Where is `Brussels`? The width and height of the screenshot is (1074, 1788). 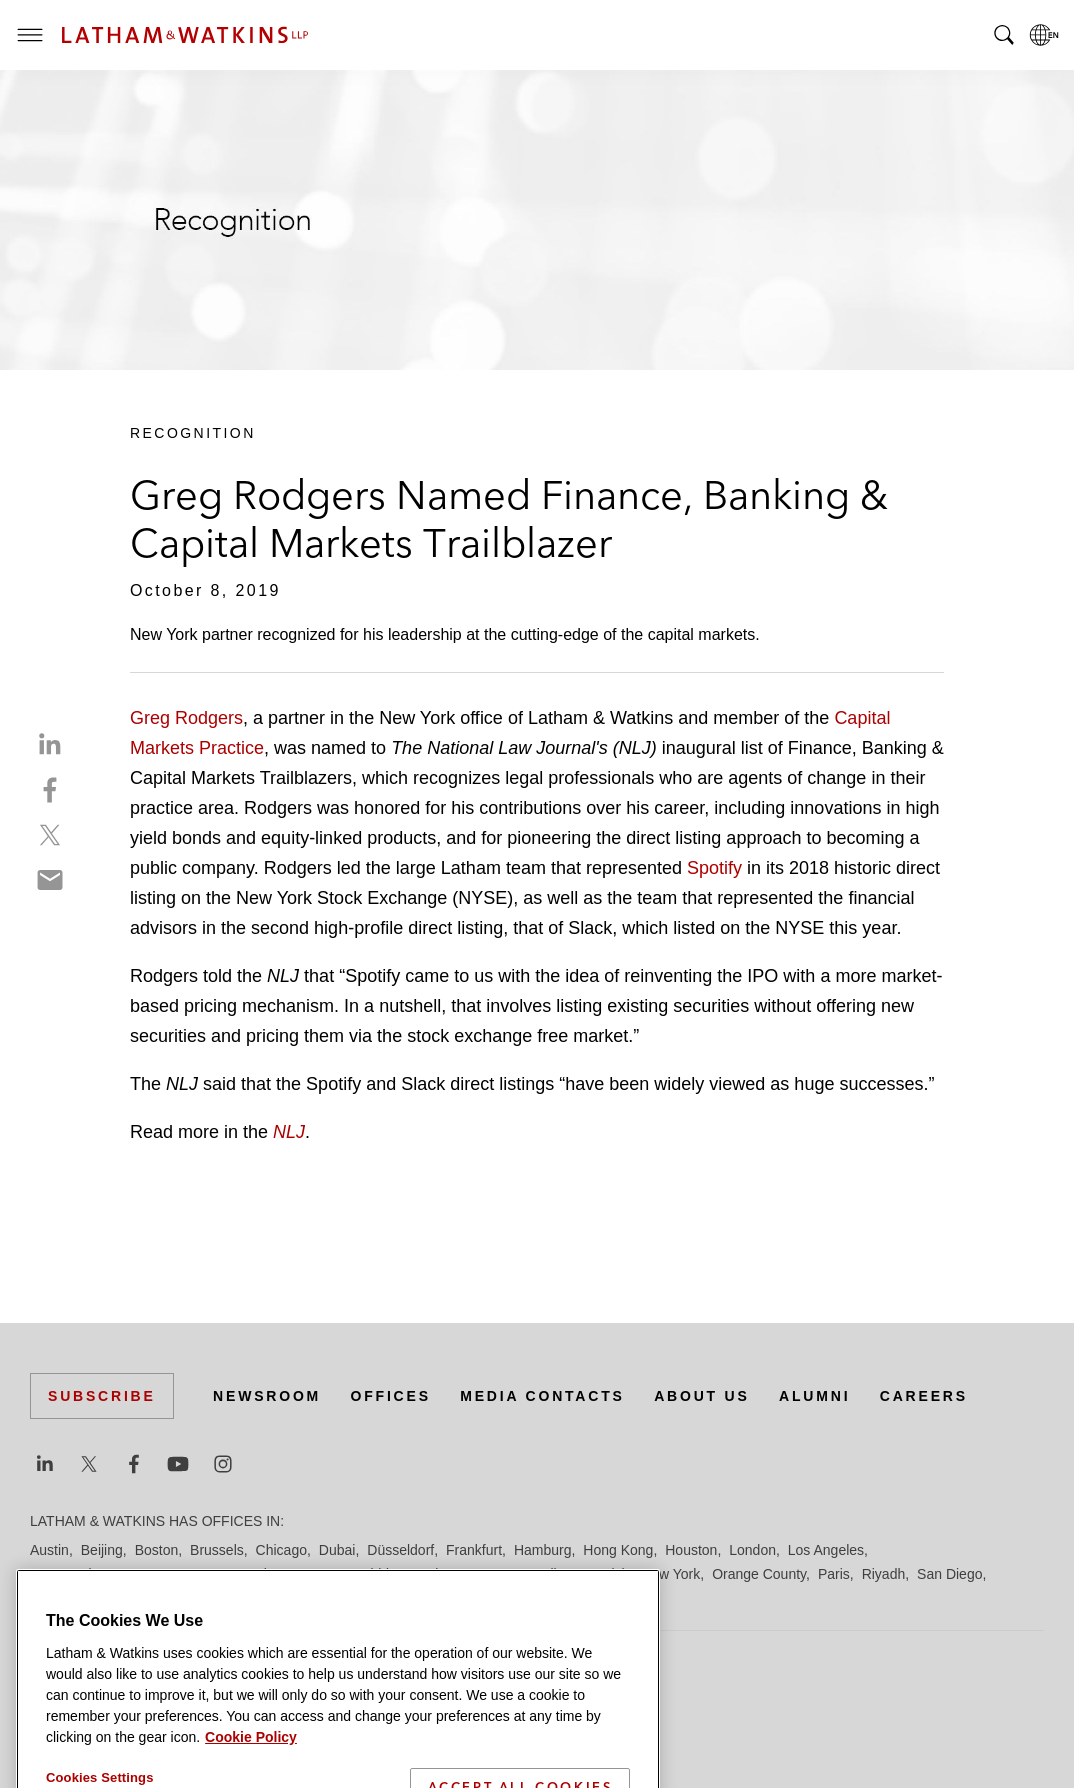 Brussels is located at coordinates (217, 1550).